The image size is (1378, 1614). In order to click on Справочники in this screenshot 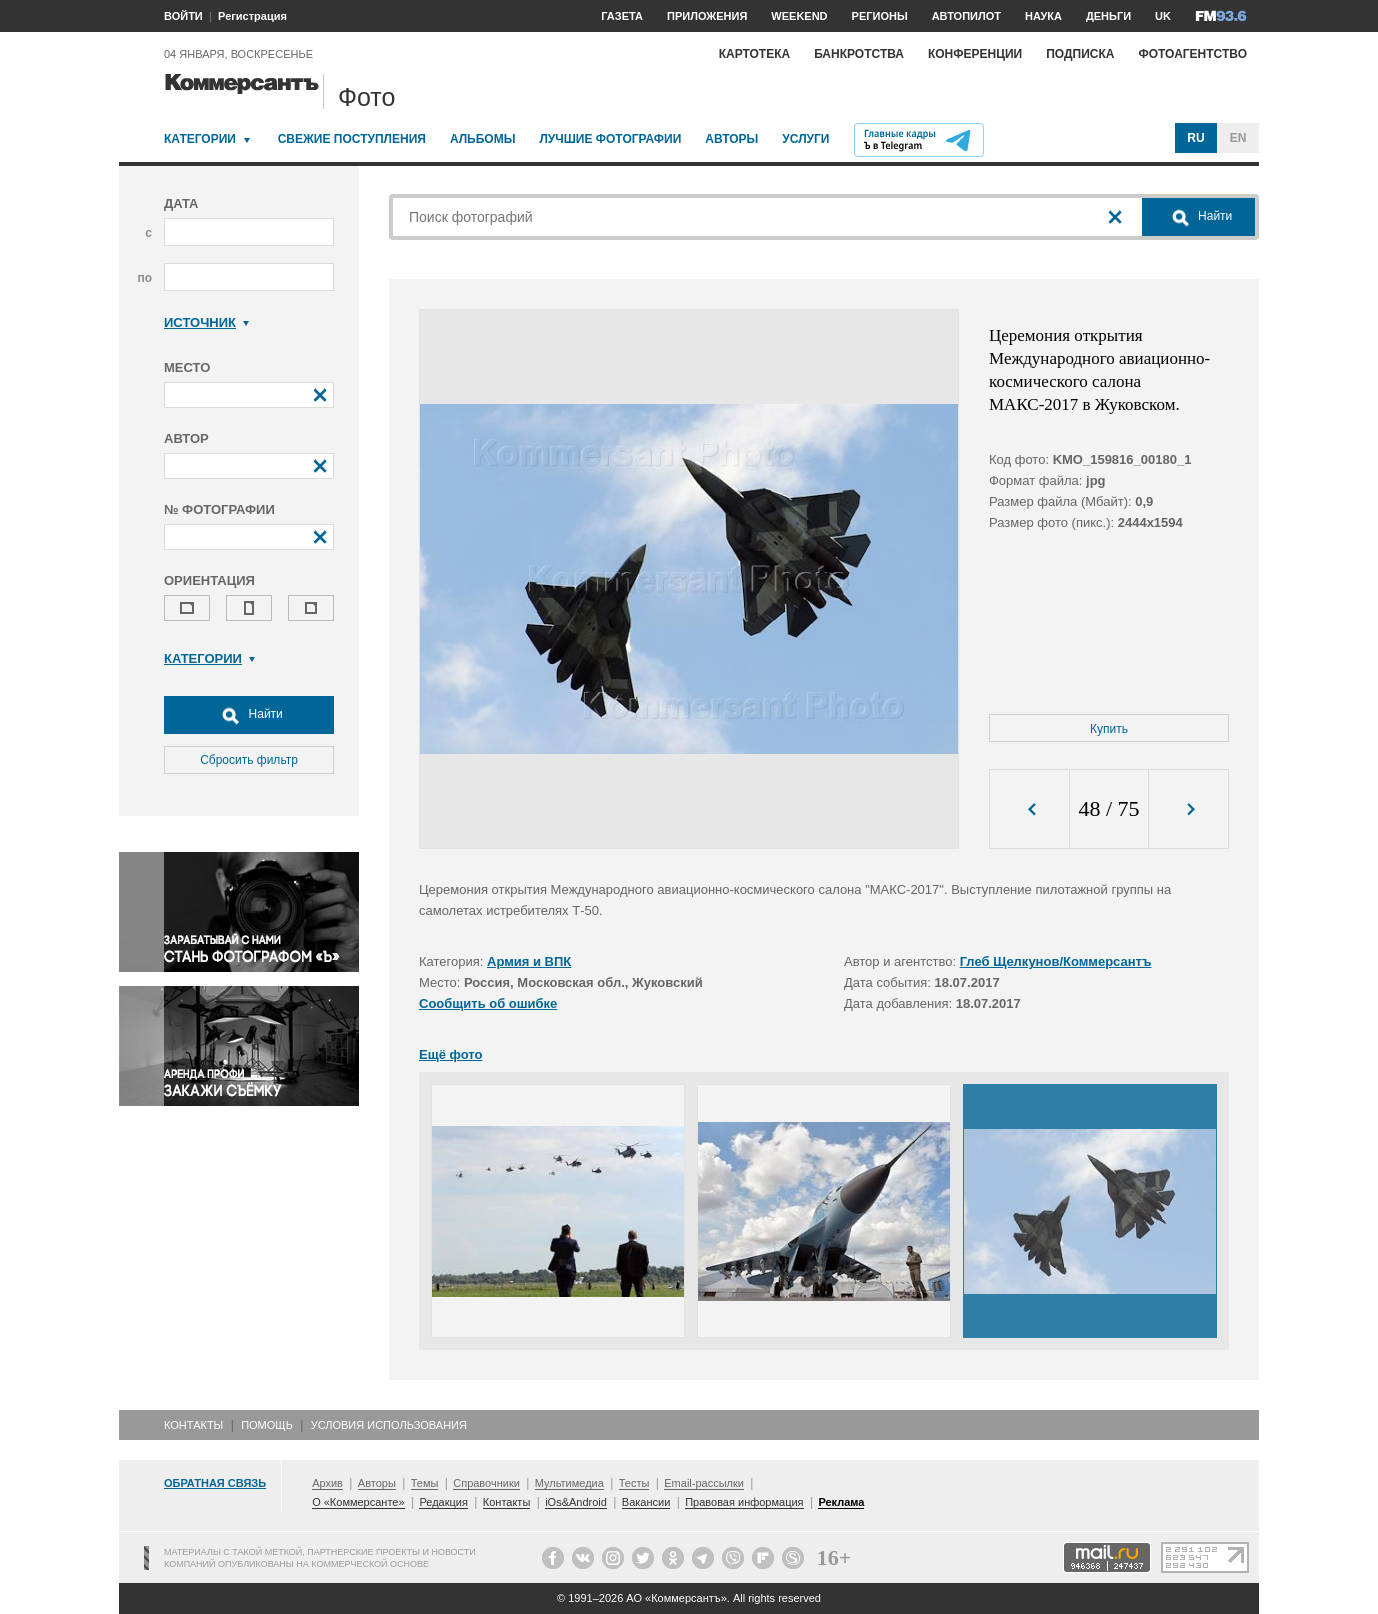, I will do `click(486, 1483)`.